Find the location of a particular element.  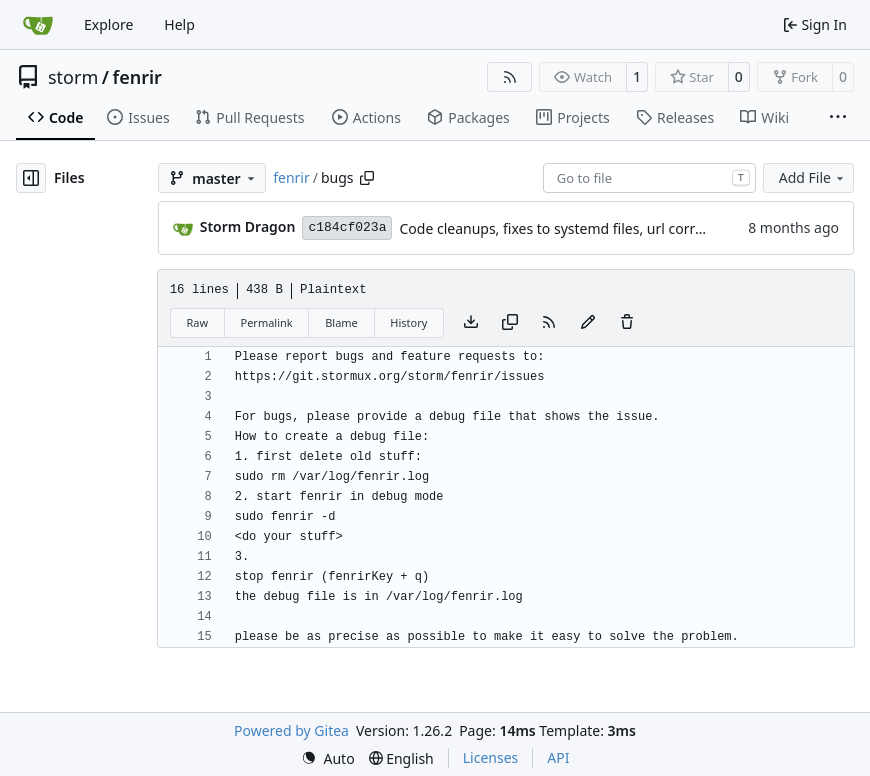

Powered by Gitea is located at coordinates (291, 730).